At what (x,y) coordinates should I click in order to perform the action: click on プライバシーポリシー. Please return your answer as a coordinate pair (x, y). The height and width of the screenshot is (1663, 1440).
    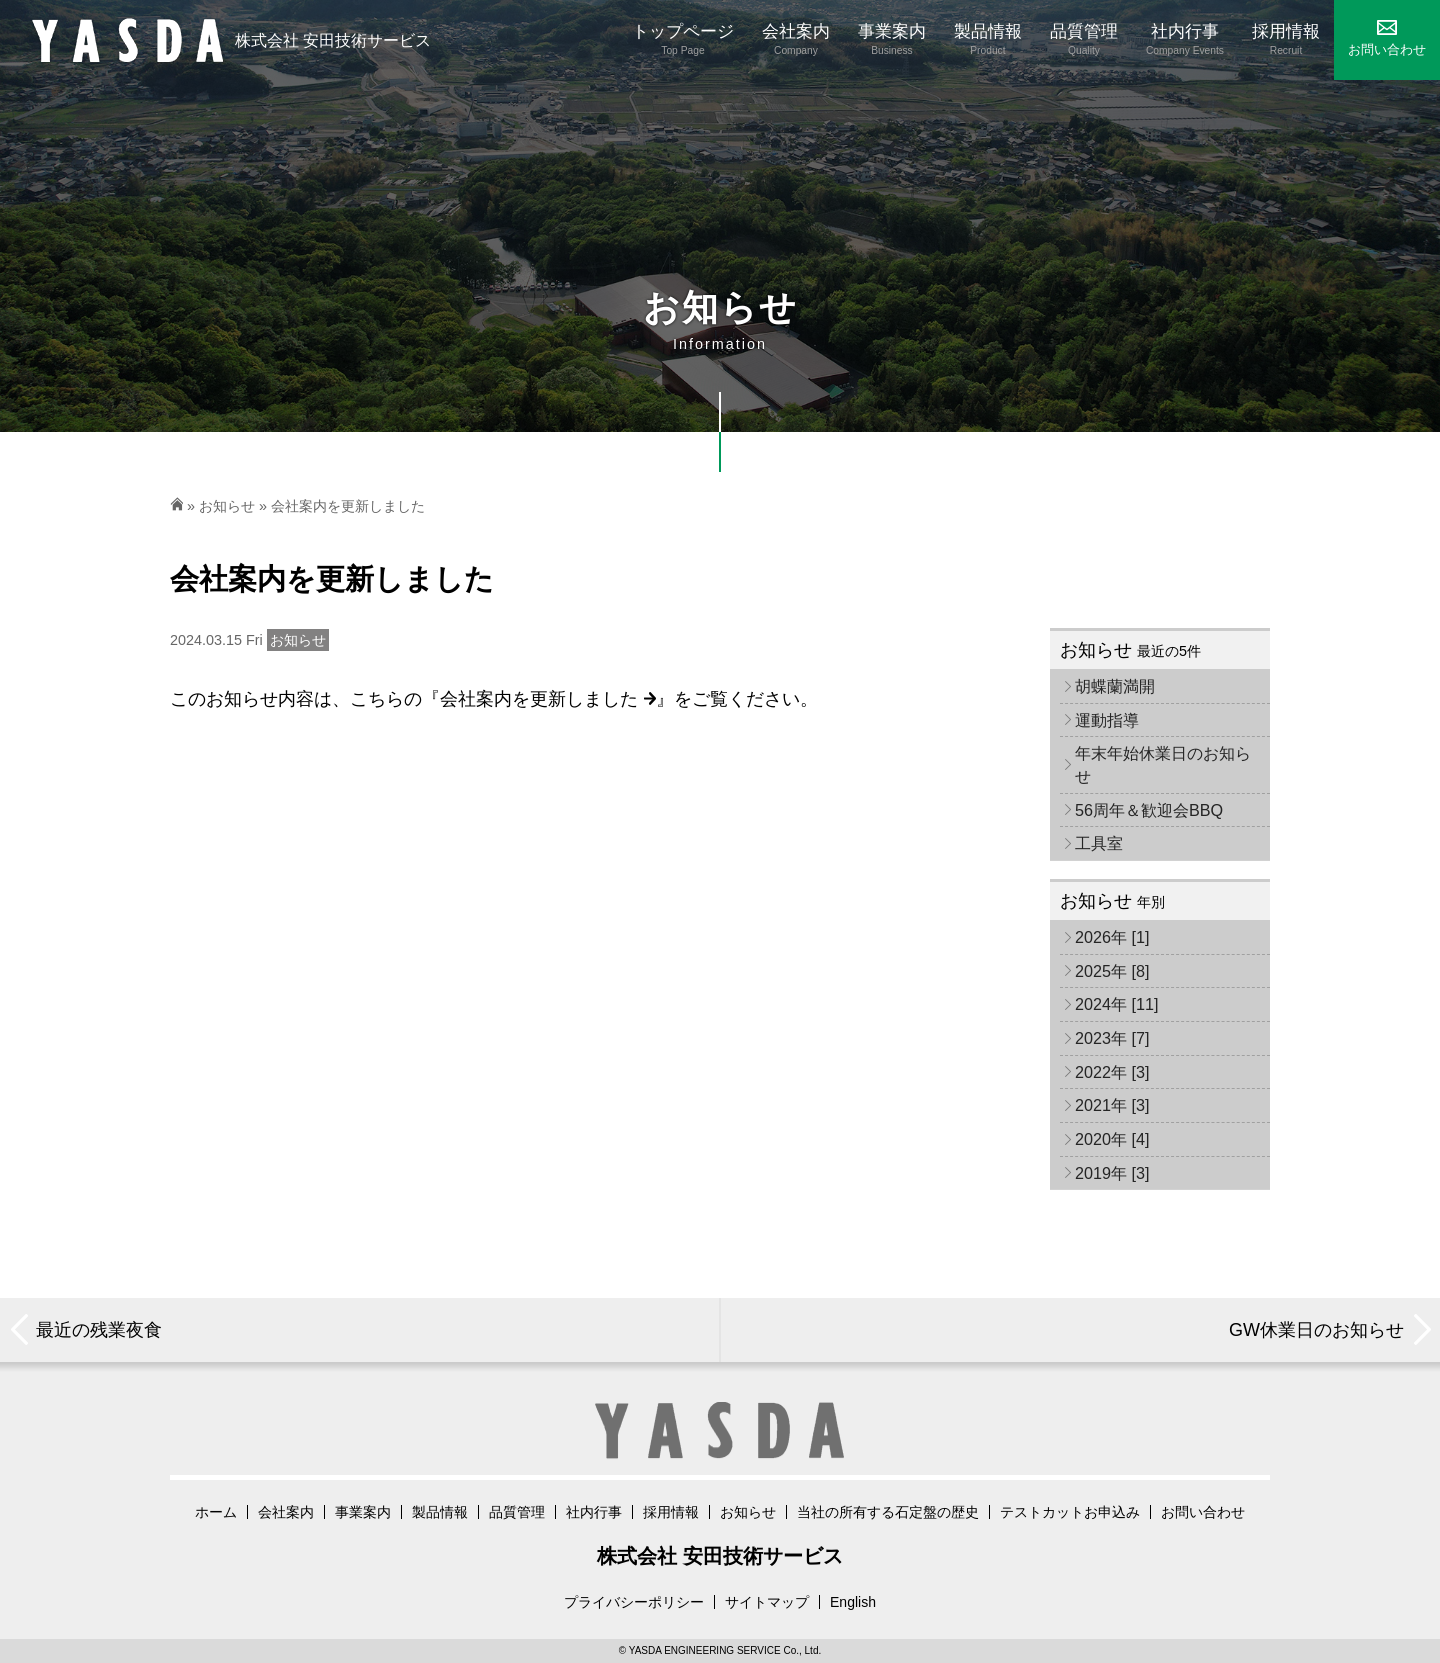
    Looking at the image, I should click on (634, 1602).